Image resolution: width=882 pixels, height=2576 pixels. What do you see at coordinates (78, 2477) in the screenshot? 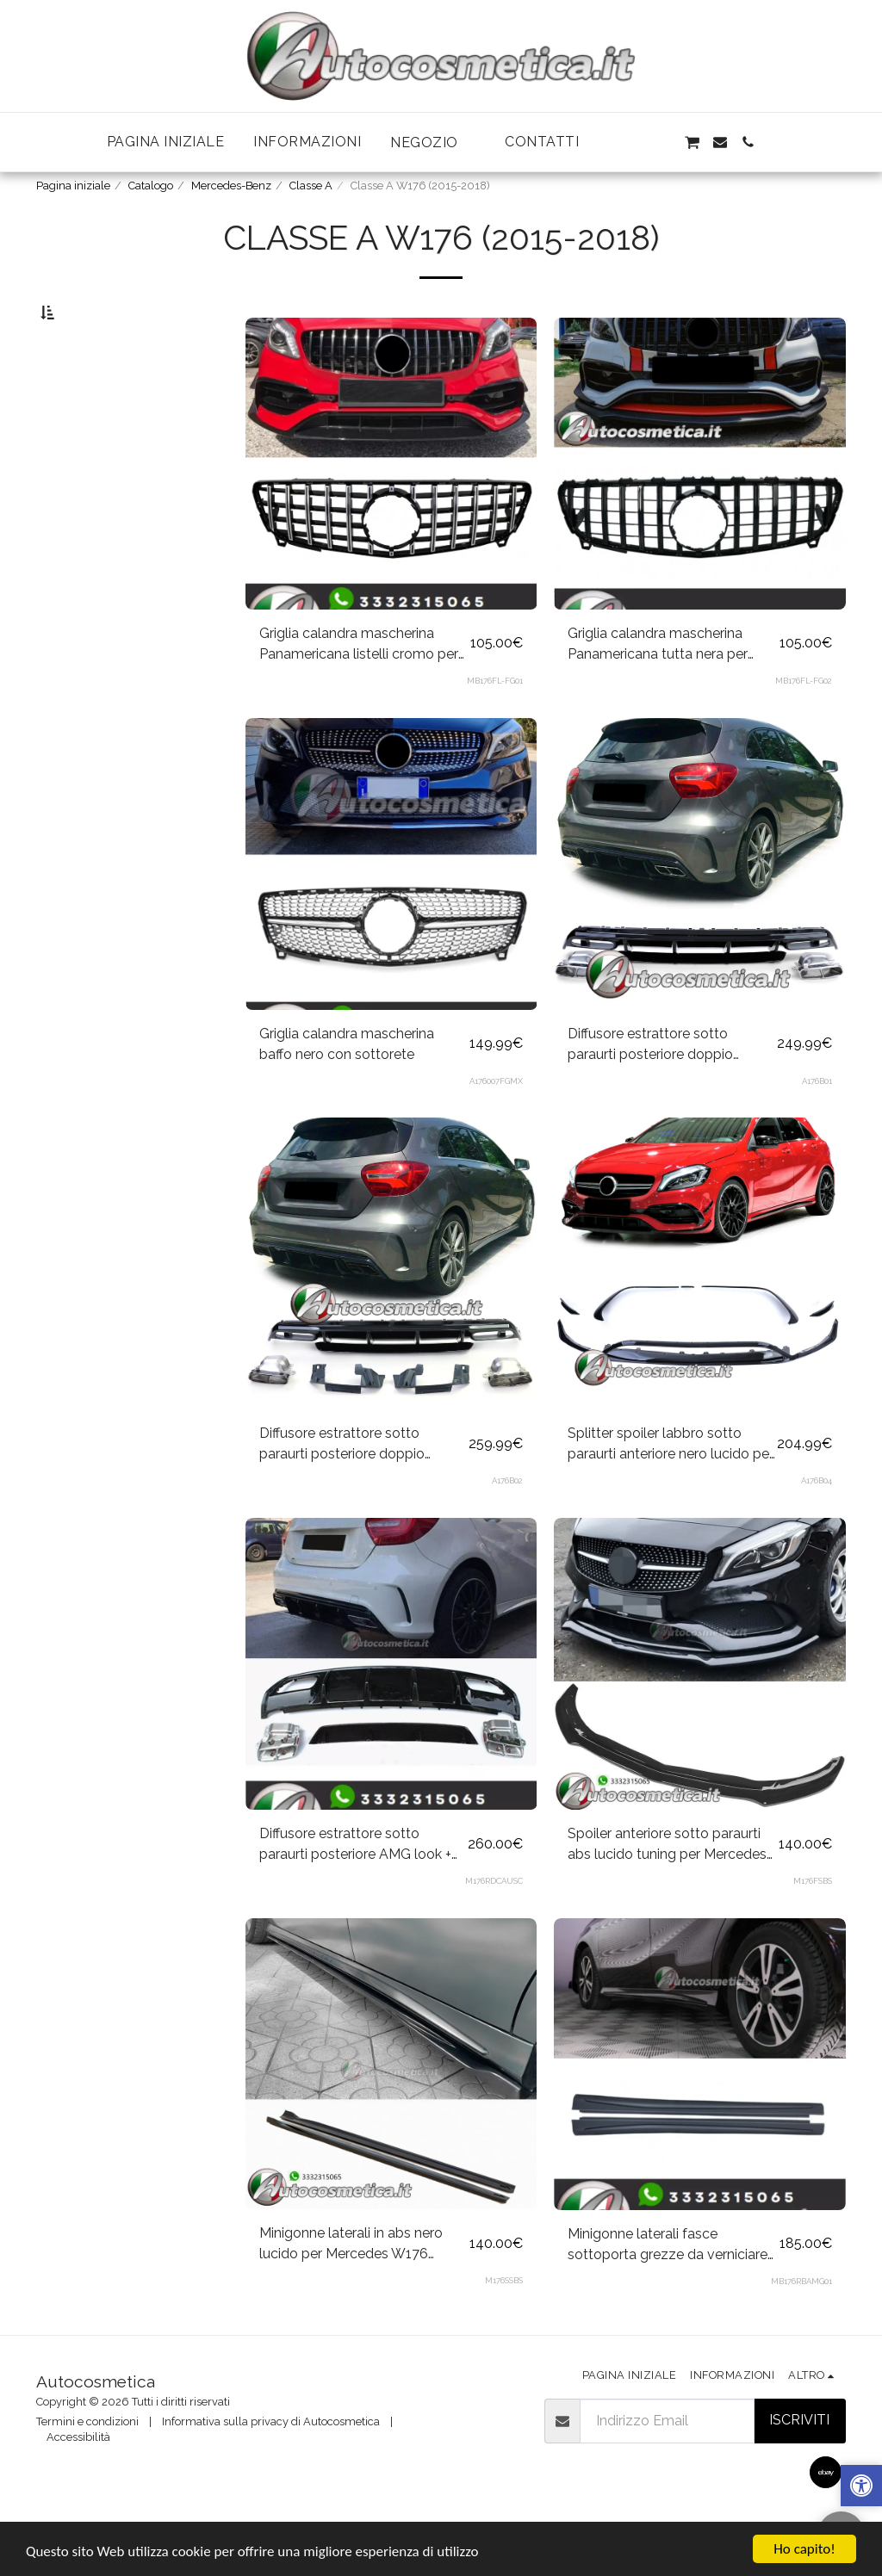
I see `Accessibilità` at bounding box center [78, 2477].